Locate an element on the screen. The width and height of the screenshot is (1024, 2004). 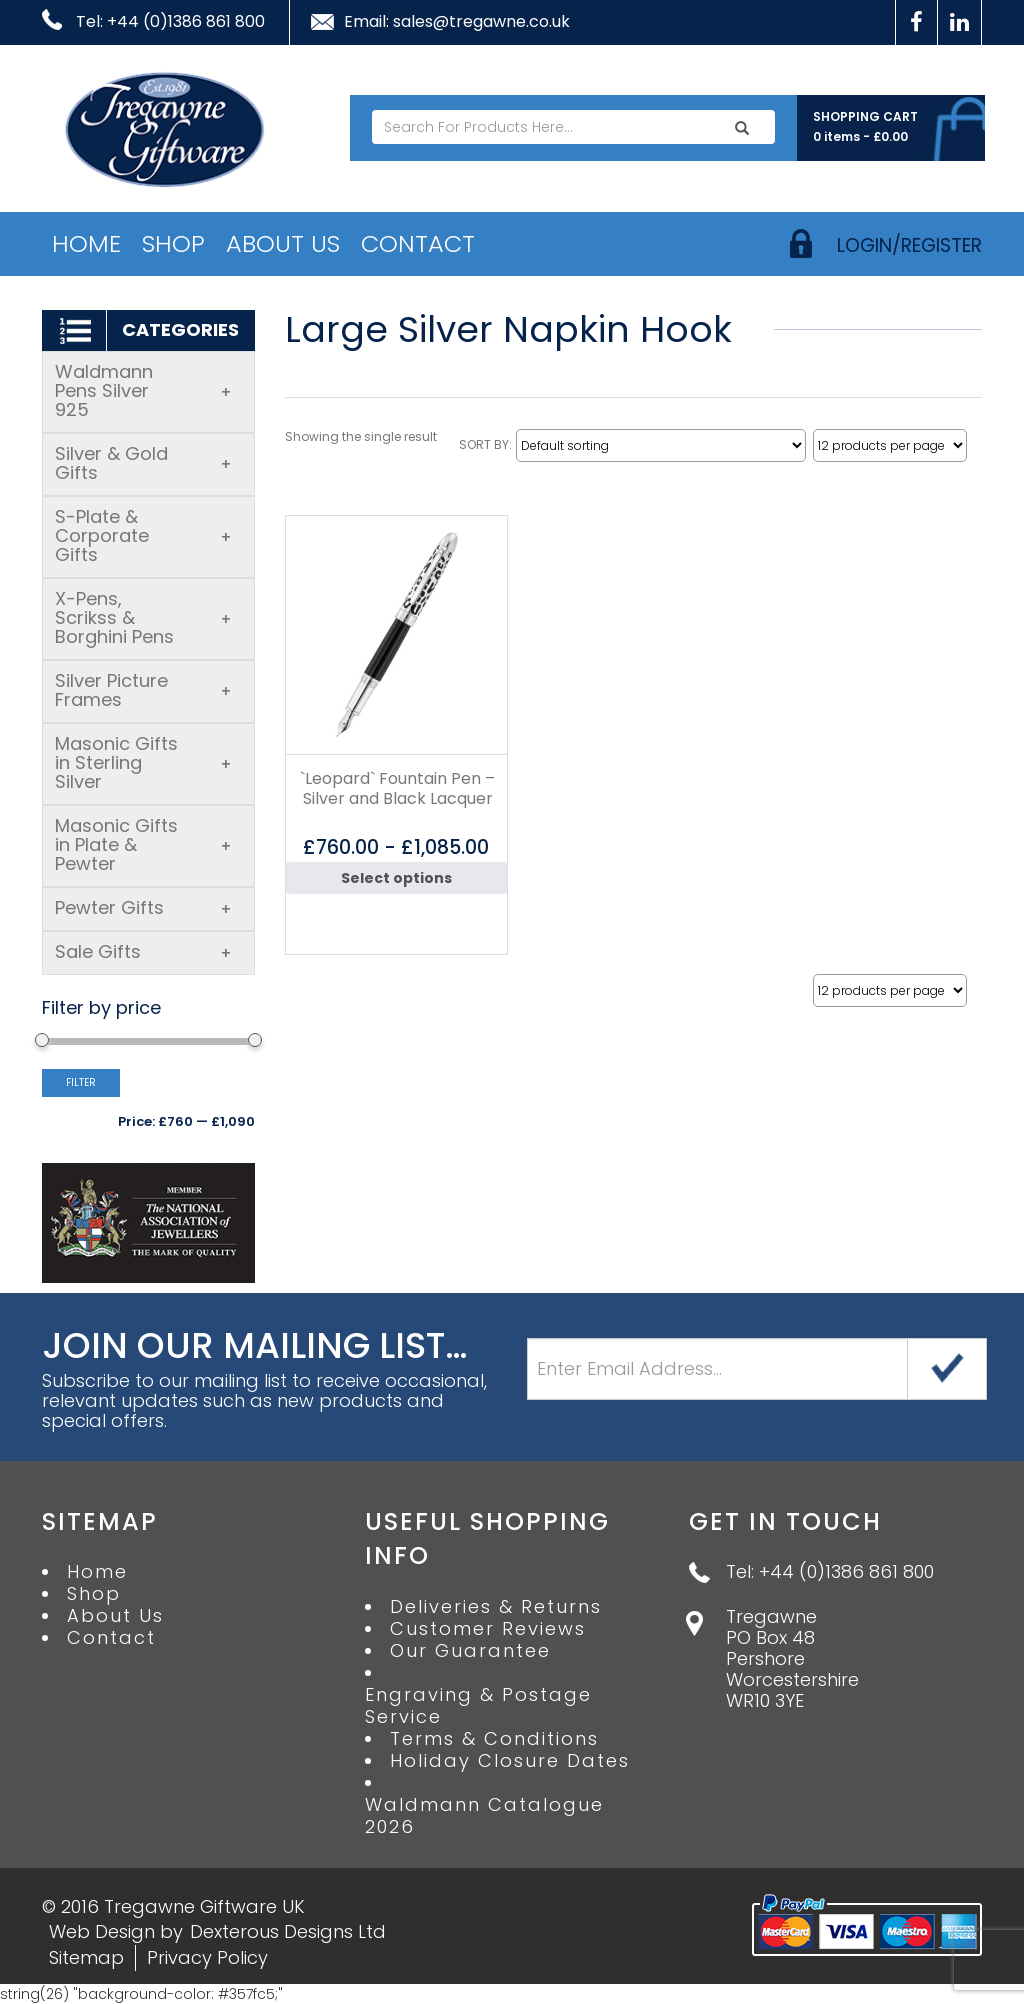
Contact is located at coordinates (418, 243).